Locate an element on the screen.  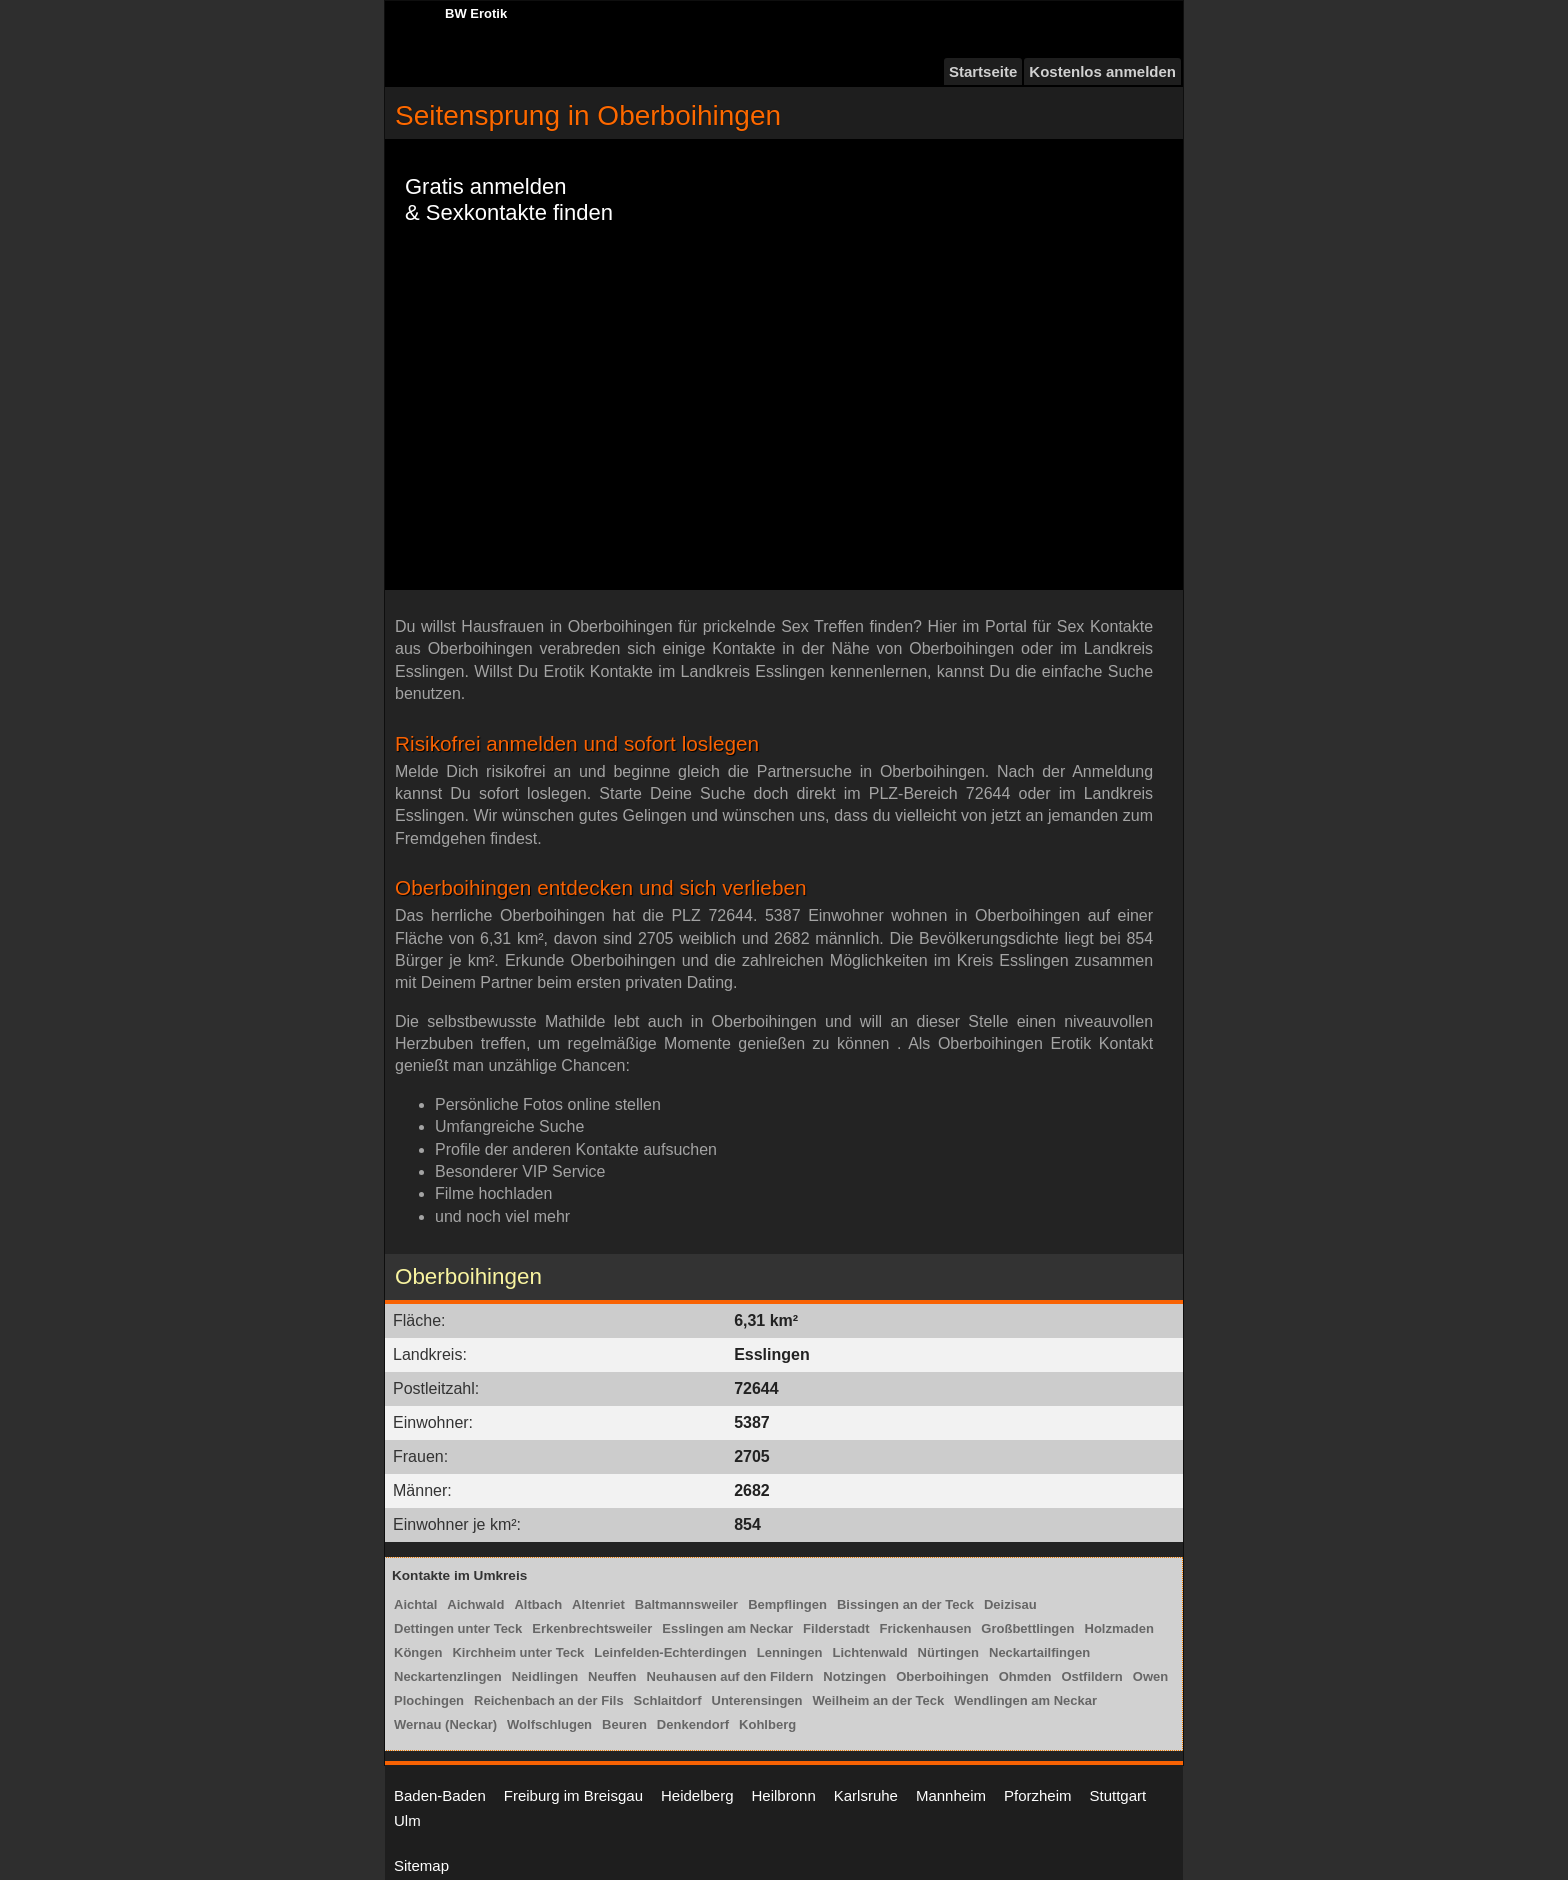
Holzmaden is located at coordinates (1119, 1628).